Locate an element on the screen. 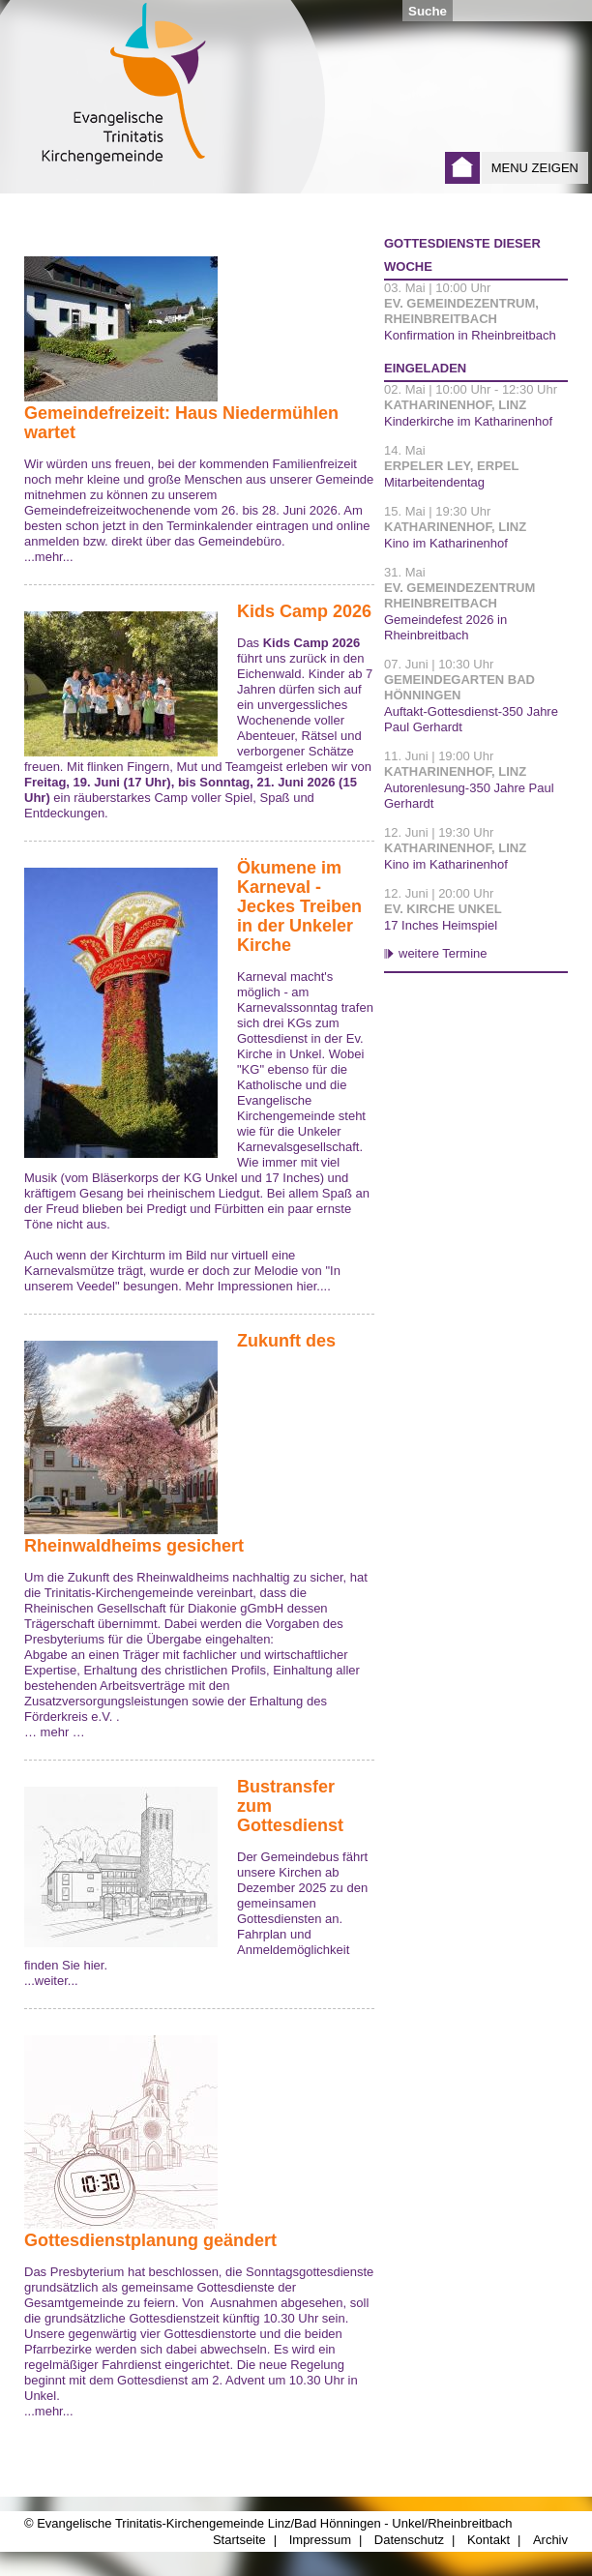 The image size is (592, 2576). Kinderkirche im Katharinenhof is located at coordinates (468, 421).